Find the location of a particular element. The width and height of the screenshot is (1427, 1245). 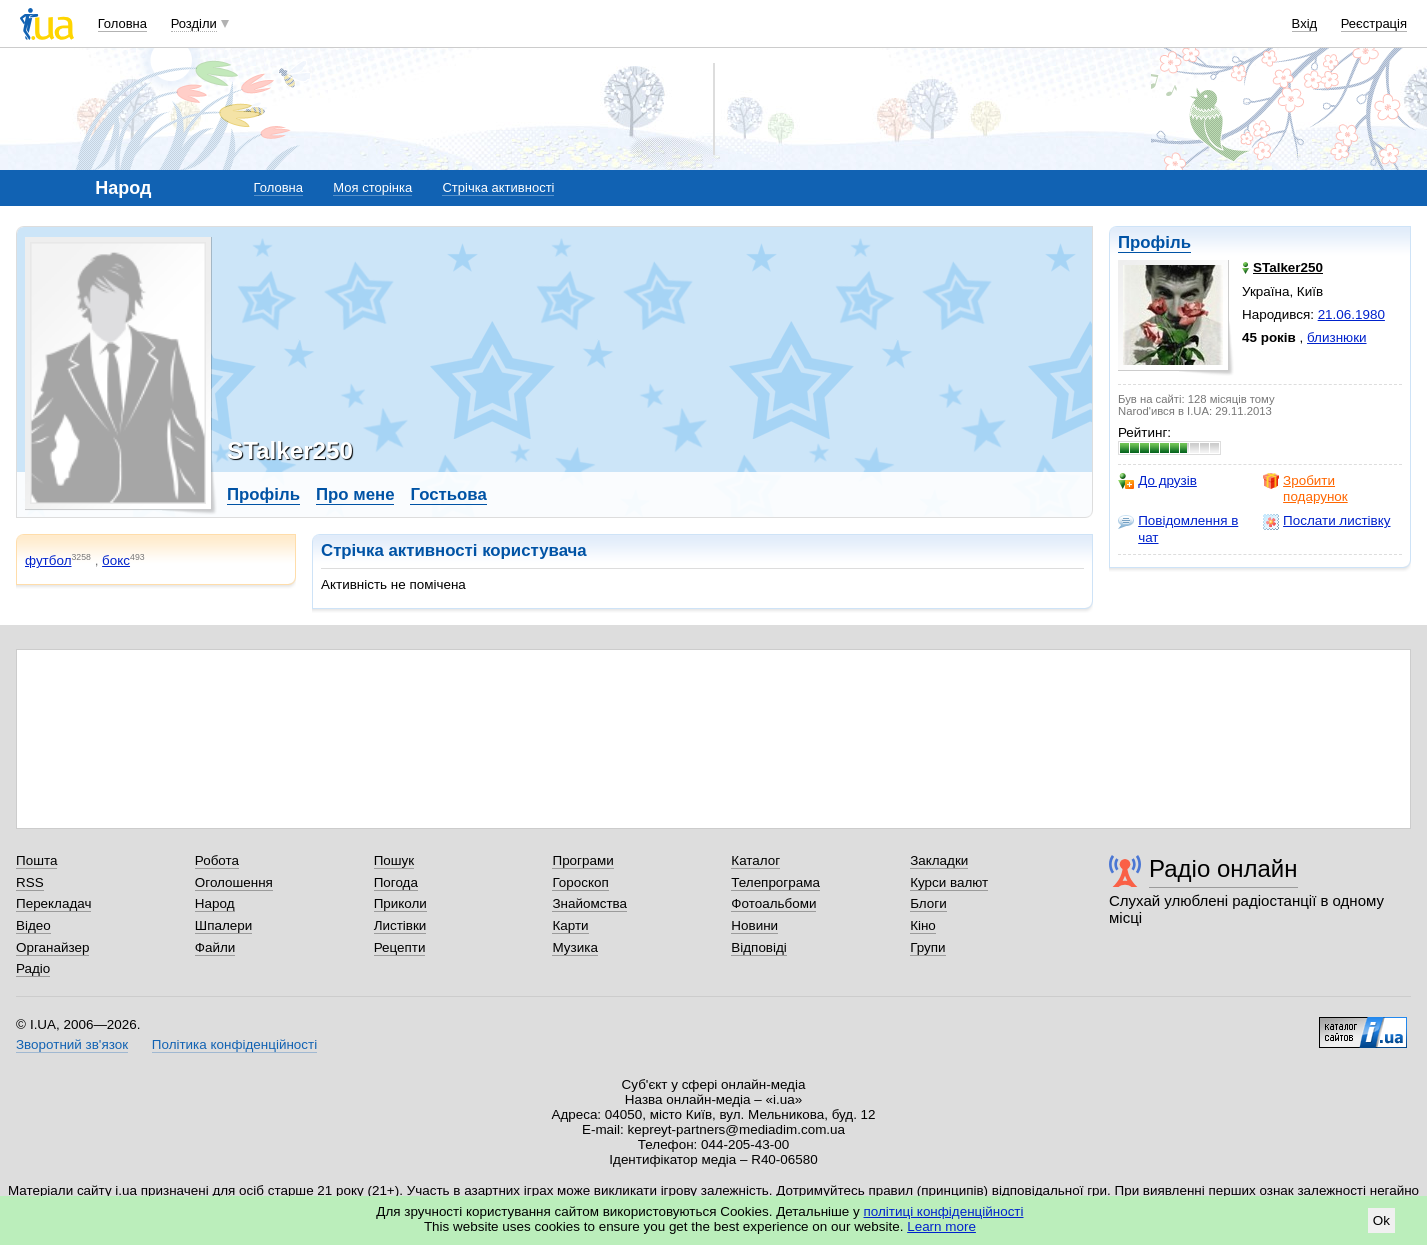

Оголошення is located at coordinates (234, 882).